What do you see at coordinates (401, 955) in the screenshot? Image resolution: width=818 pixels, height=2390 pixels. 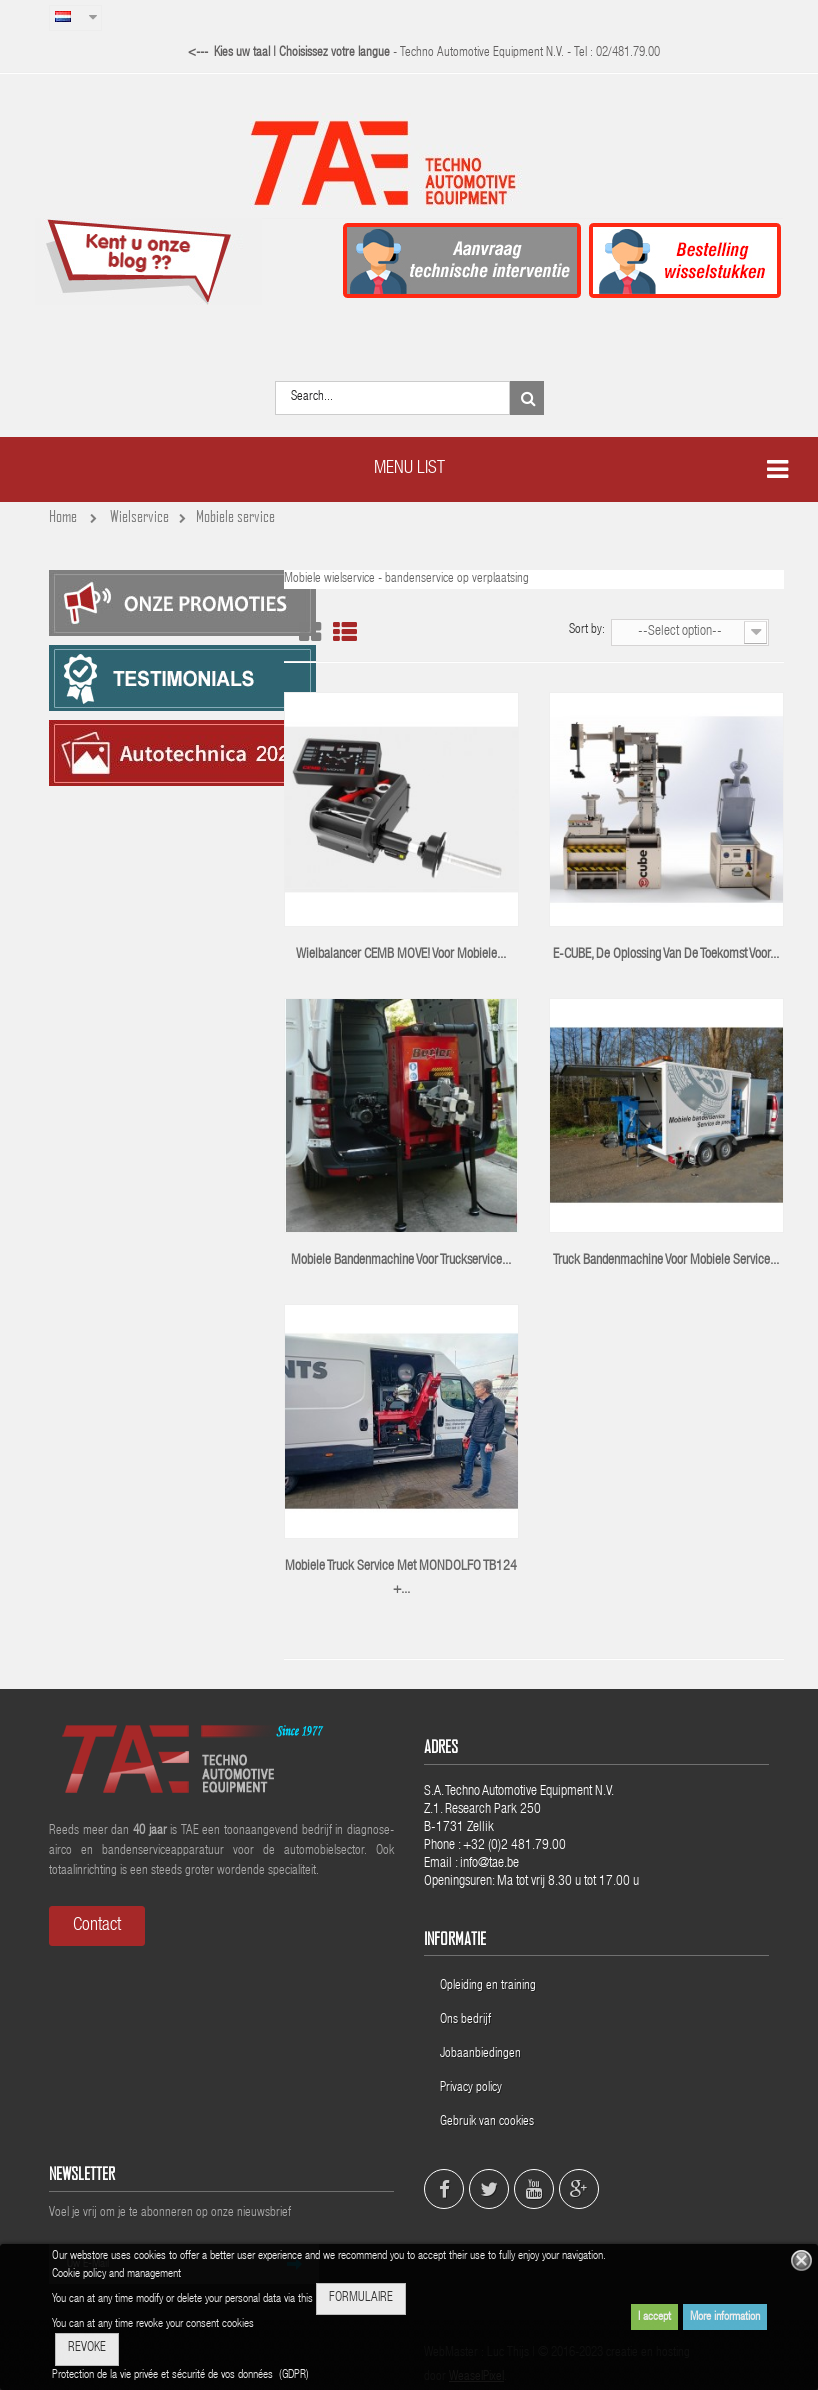 I see `Wielbalancer CEMB MOVE! voor mobiele...` at bounding box center [401, 955].